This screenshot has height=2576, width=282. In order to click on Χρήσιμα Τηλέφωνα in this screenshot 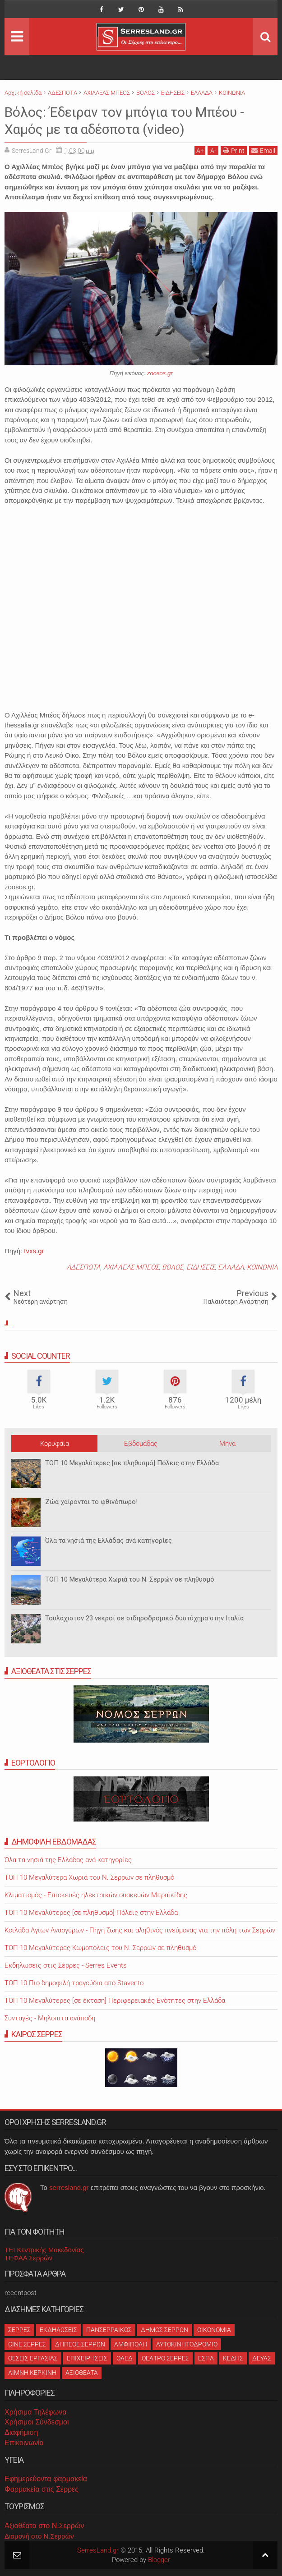, I will do `click(35, 2412)`.